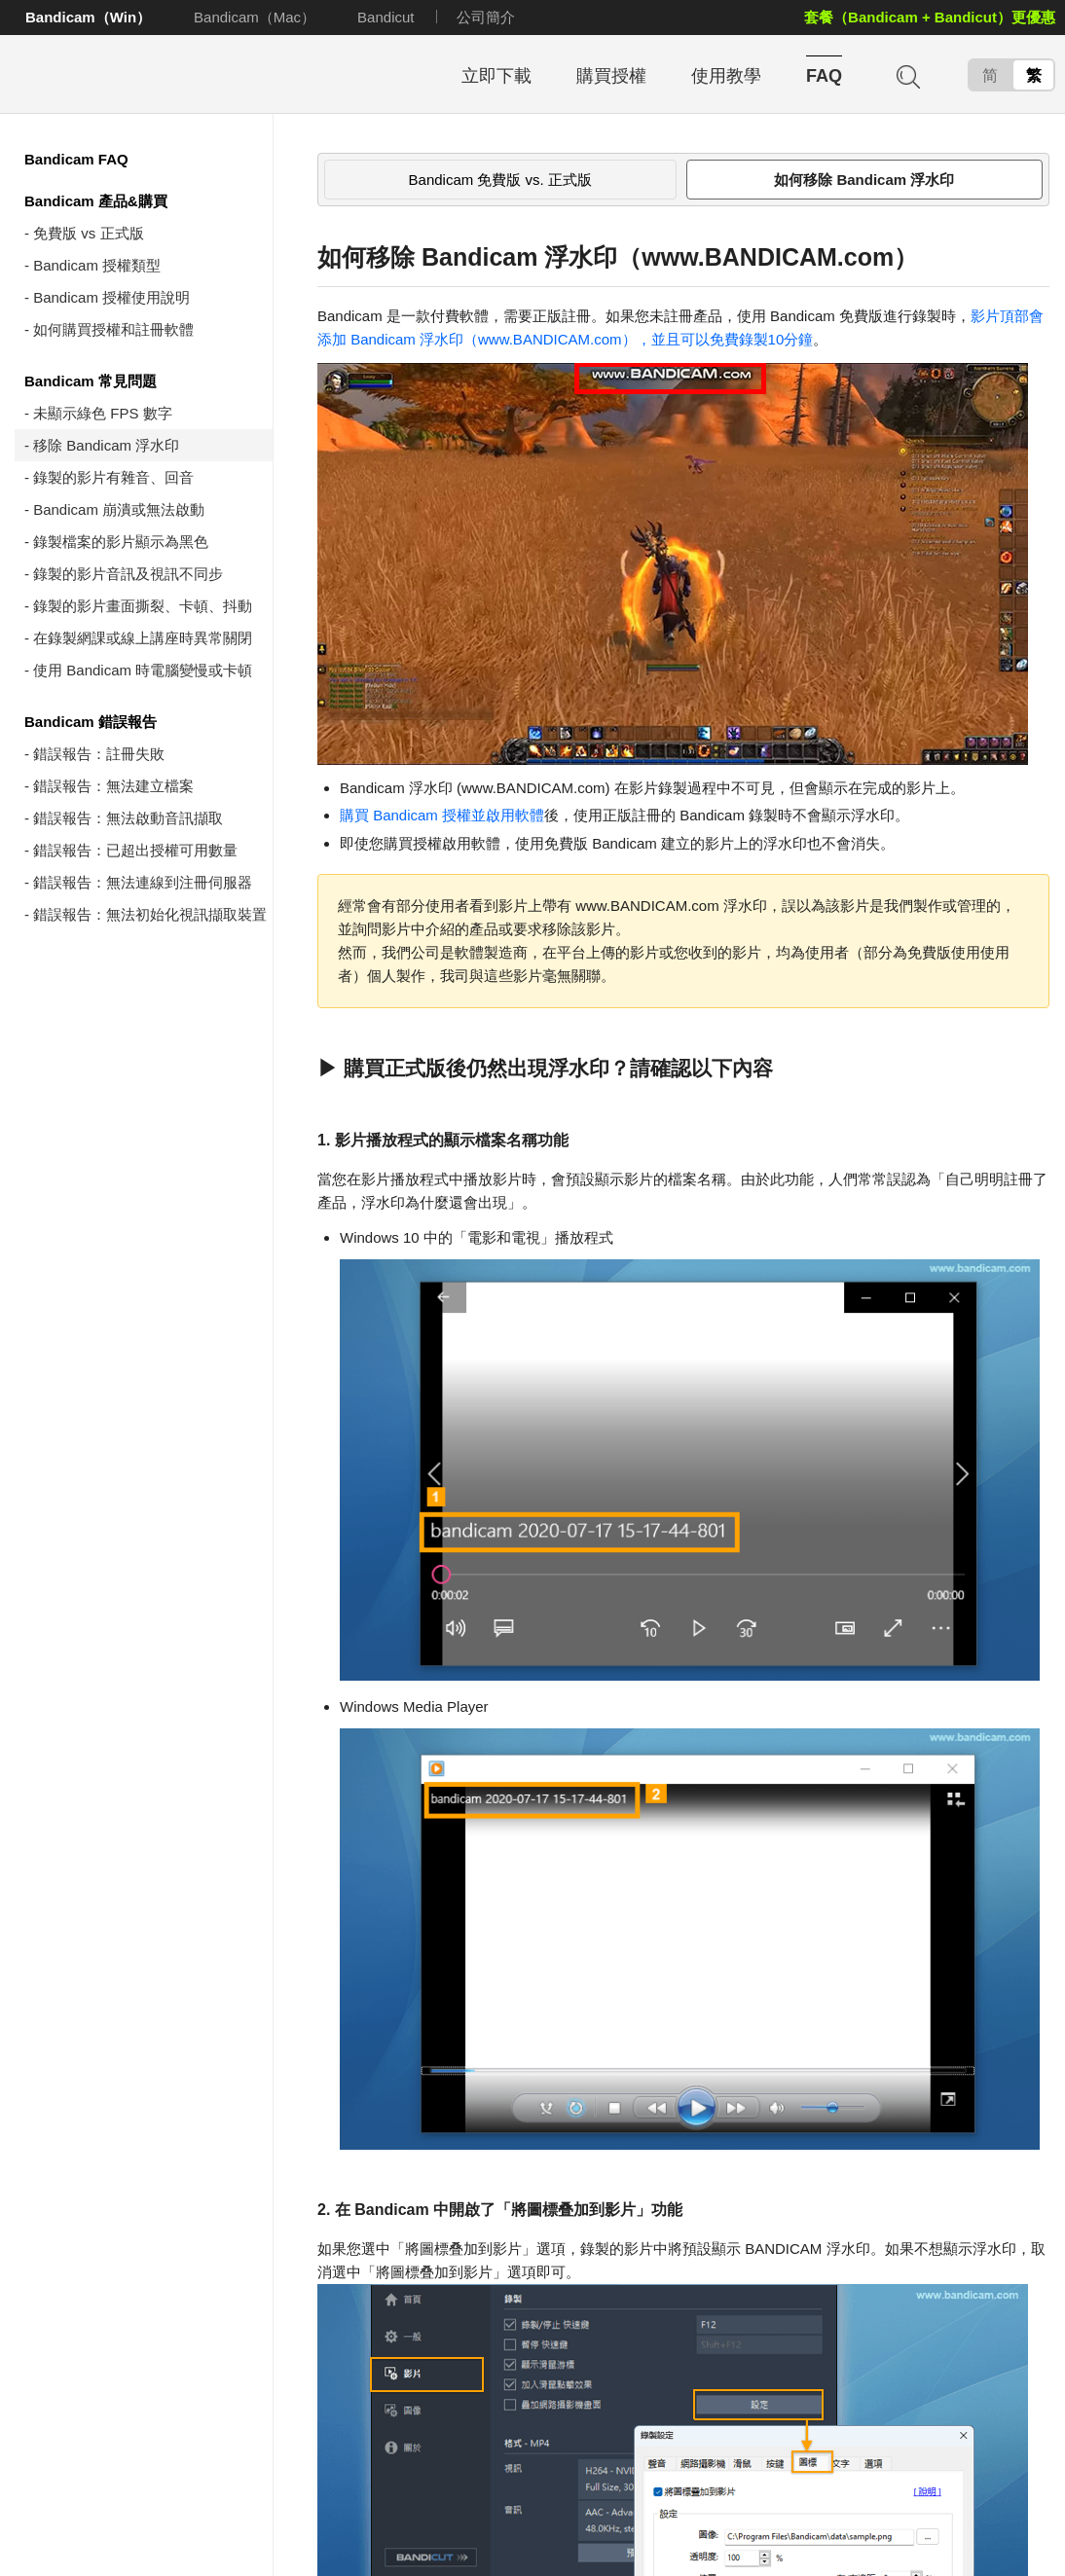 The height and width of the screenshot is (2576, 1065). I want to click on 購買 Bandicam 授權並啟用軟體, so click(442, 815).